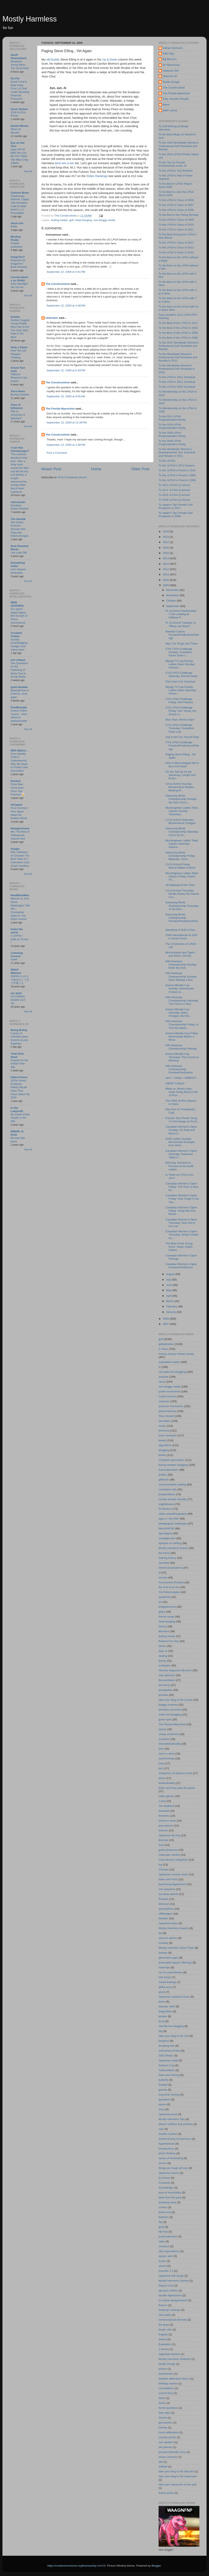 The width and height of the screenshot is (209, 2576). What do you see at coordinates (169, 1279) in the screenshot?
I see `July` at bounding box center [169, 1279].